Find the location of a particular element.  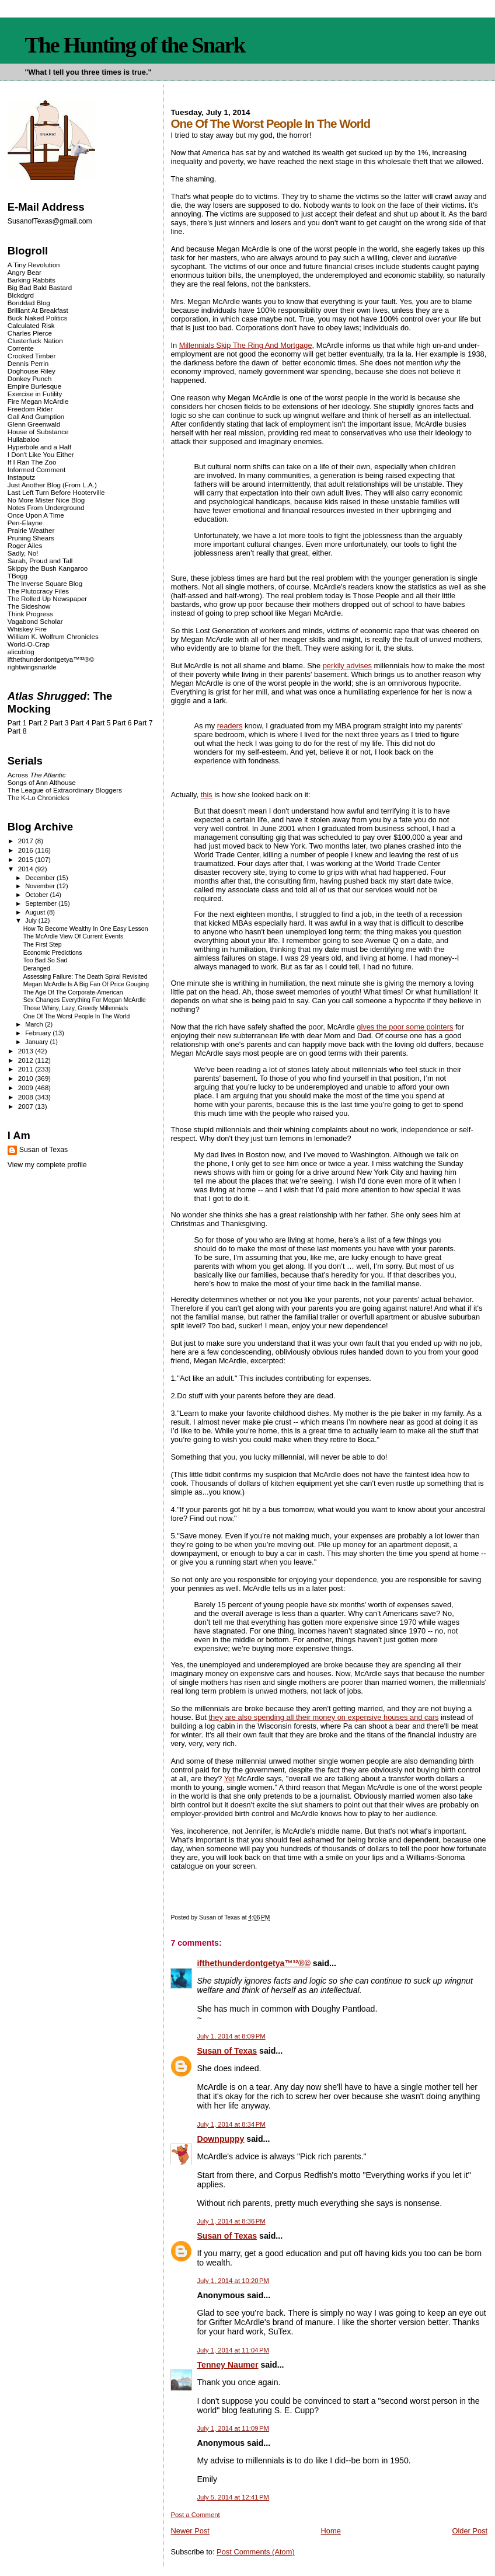

2013 is located at coordinates (26, 1051).